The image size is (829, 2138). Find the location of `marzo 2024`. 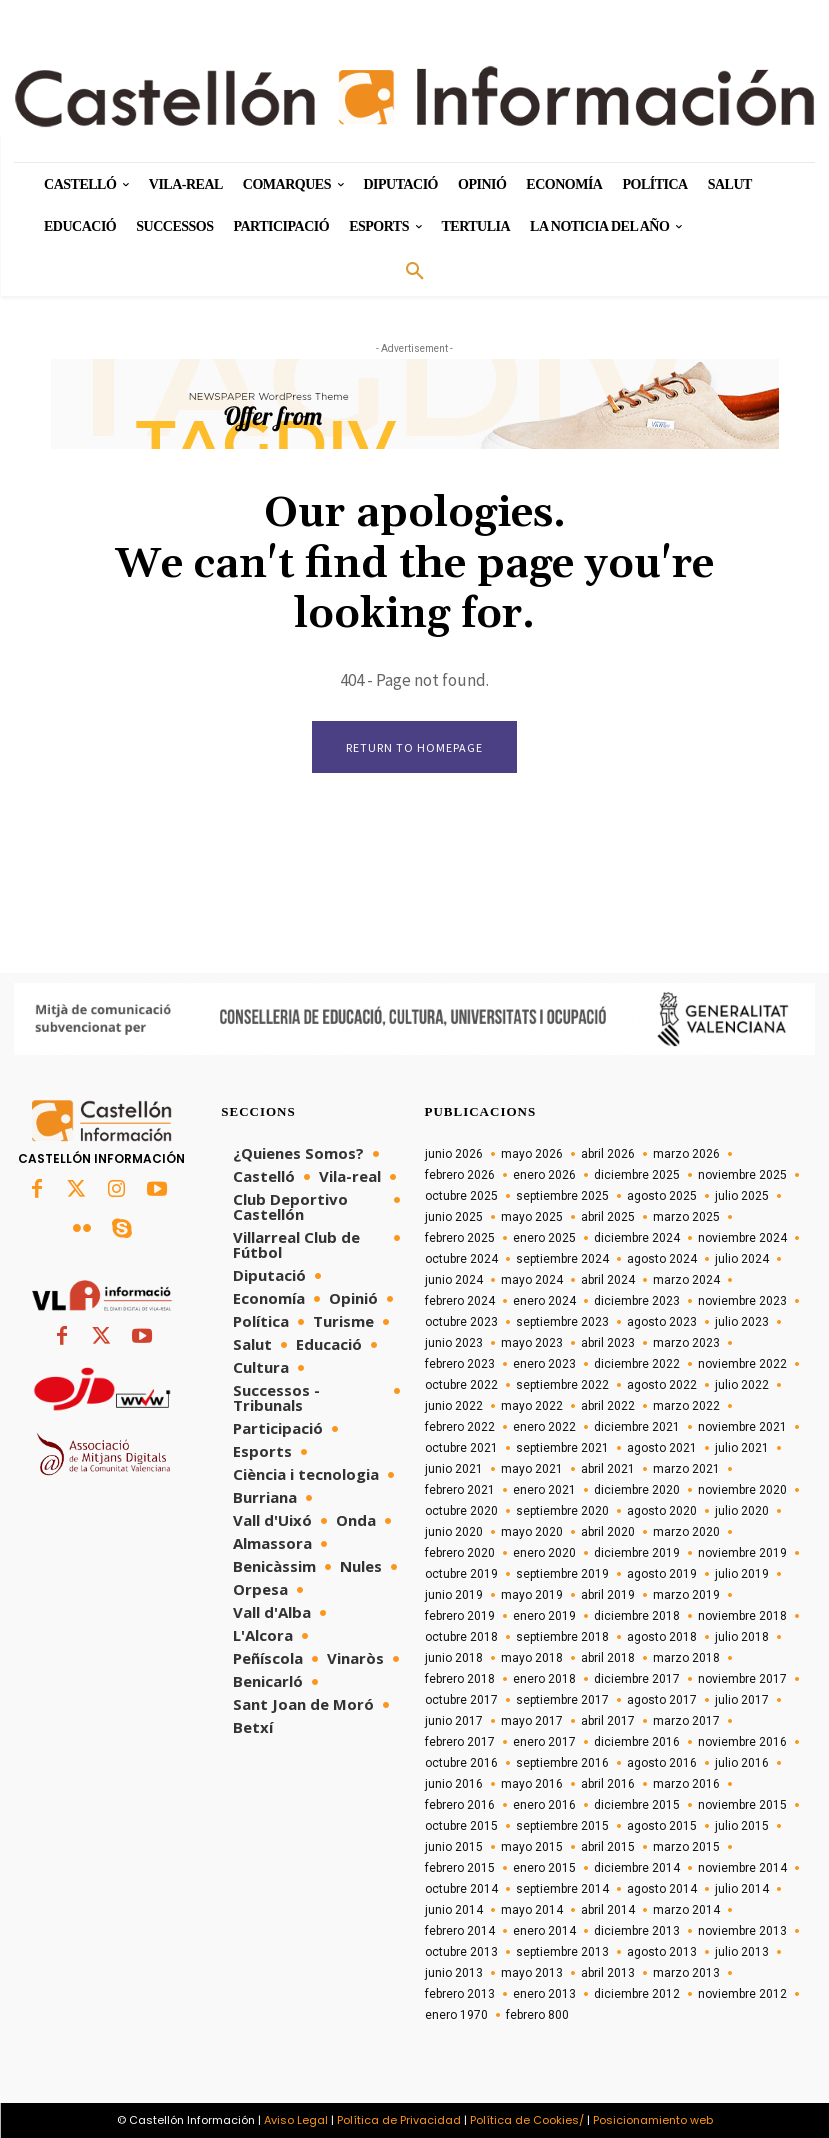

marzo 2024 is located at coordinates (686, 1280).